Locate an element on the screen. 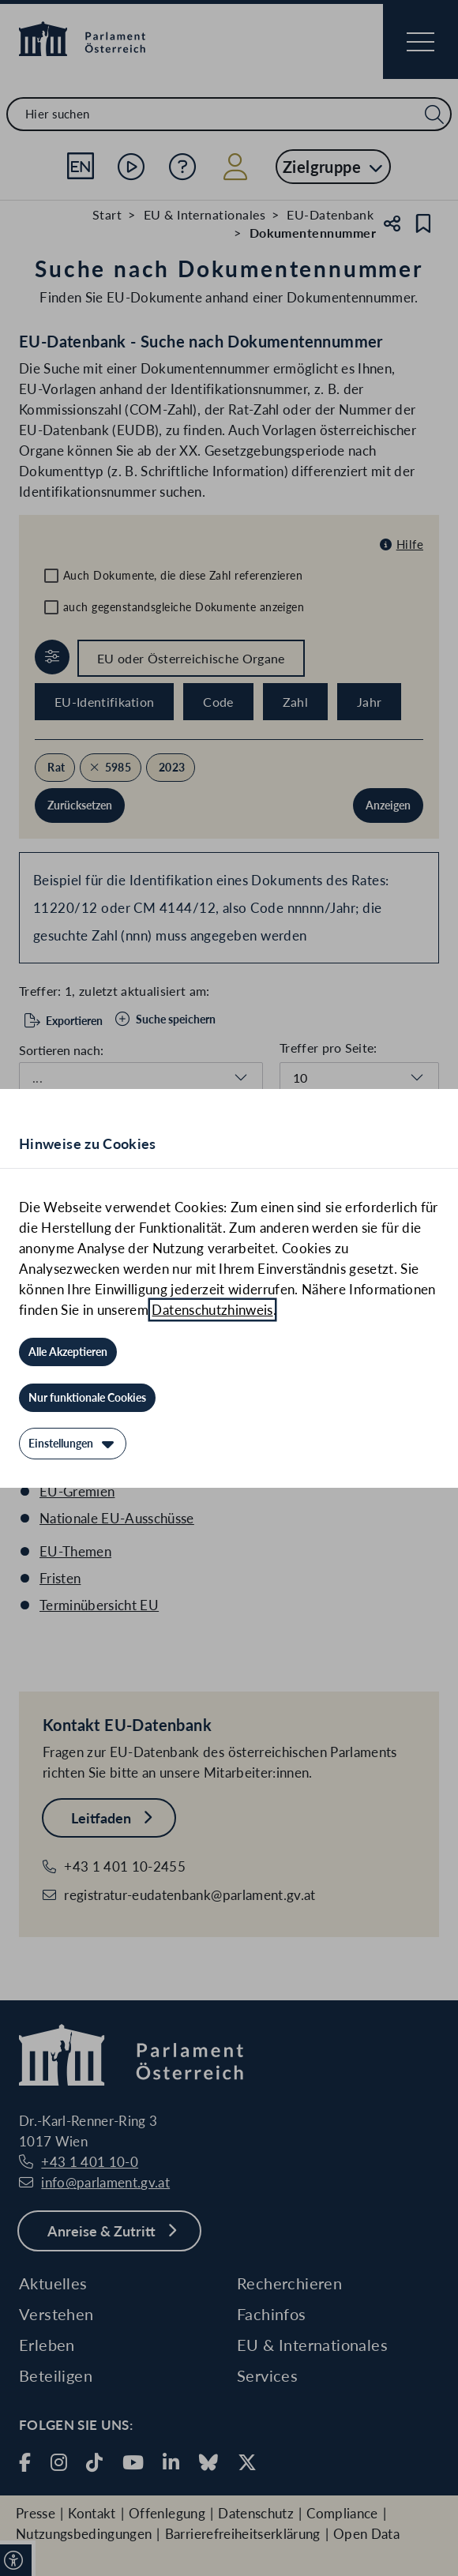 The image size is (458, 2576). [Alle Akzeptieren] is located at coordinates (68, 1352).